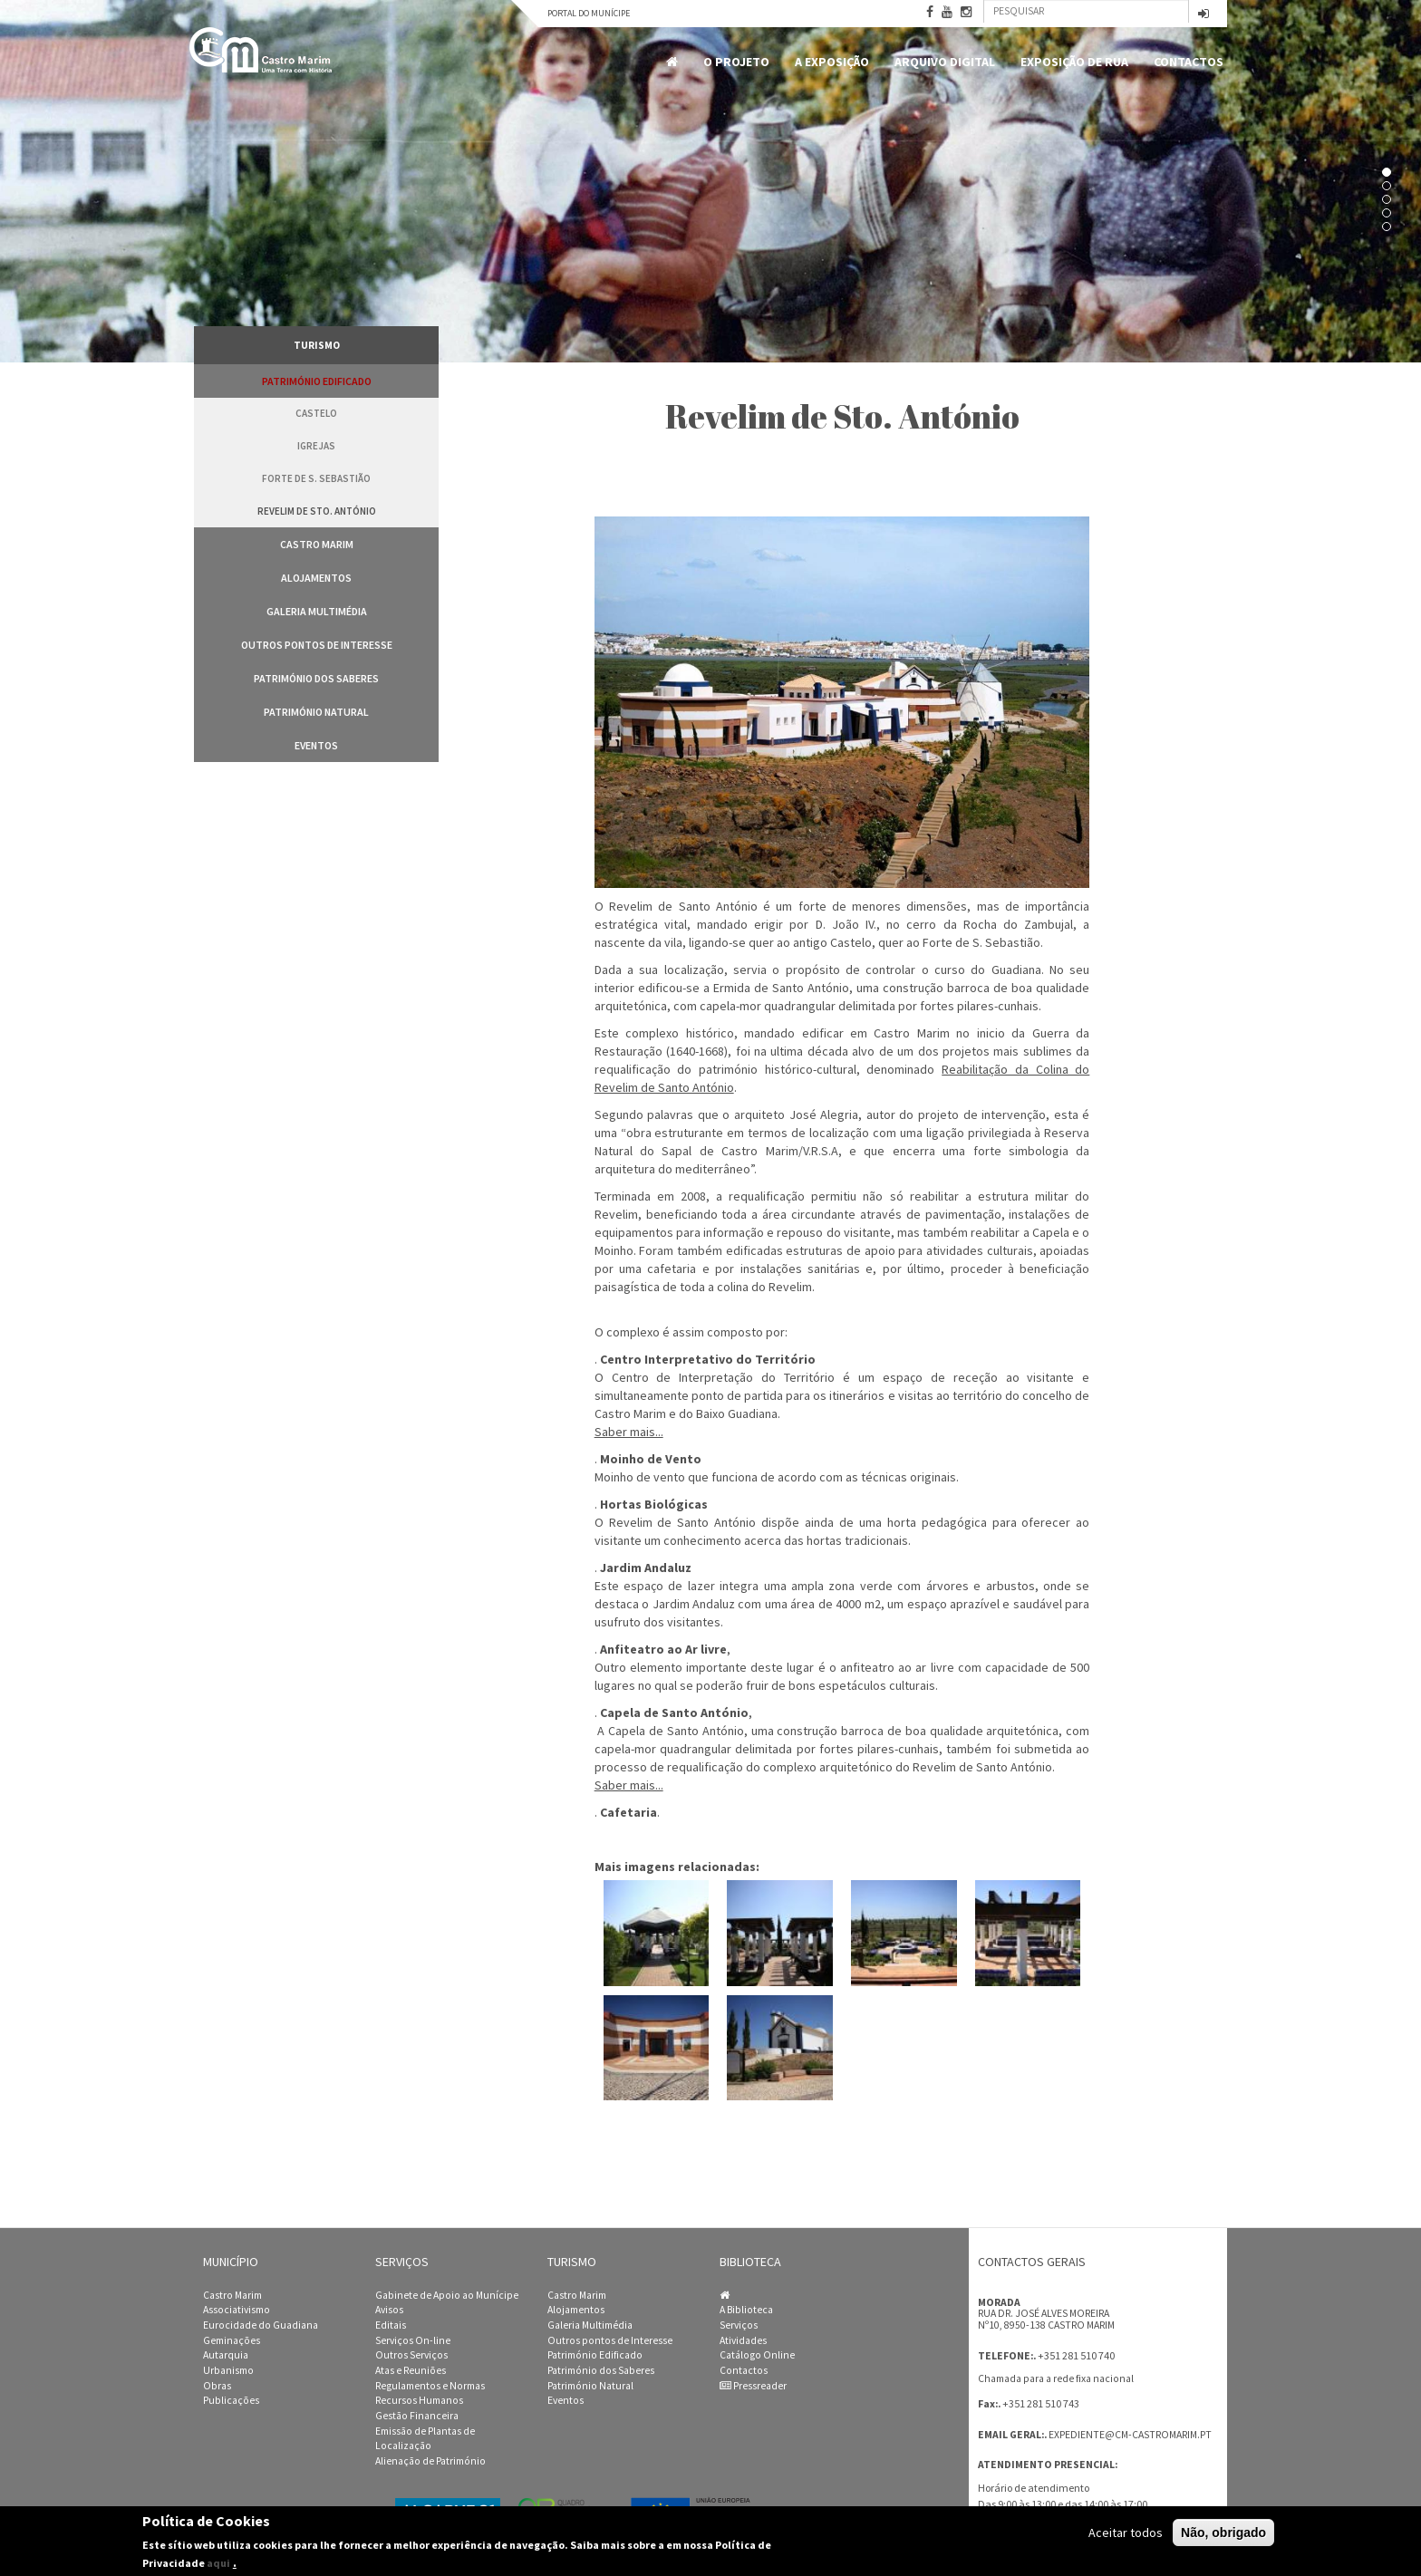  Describe the element at coordinates (419, 2400) in the screenshot. I see `Recursos Humanos` at that location.